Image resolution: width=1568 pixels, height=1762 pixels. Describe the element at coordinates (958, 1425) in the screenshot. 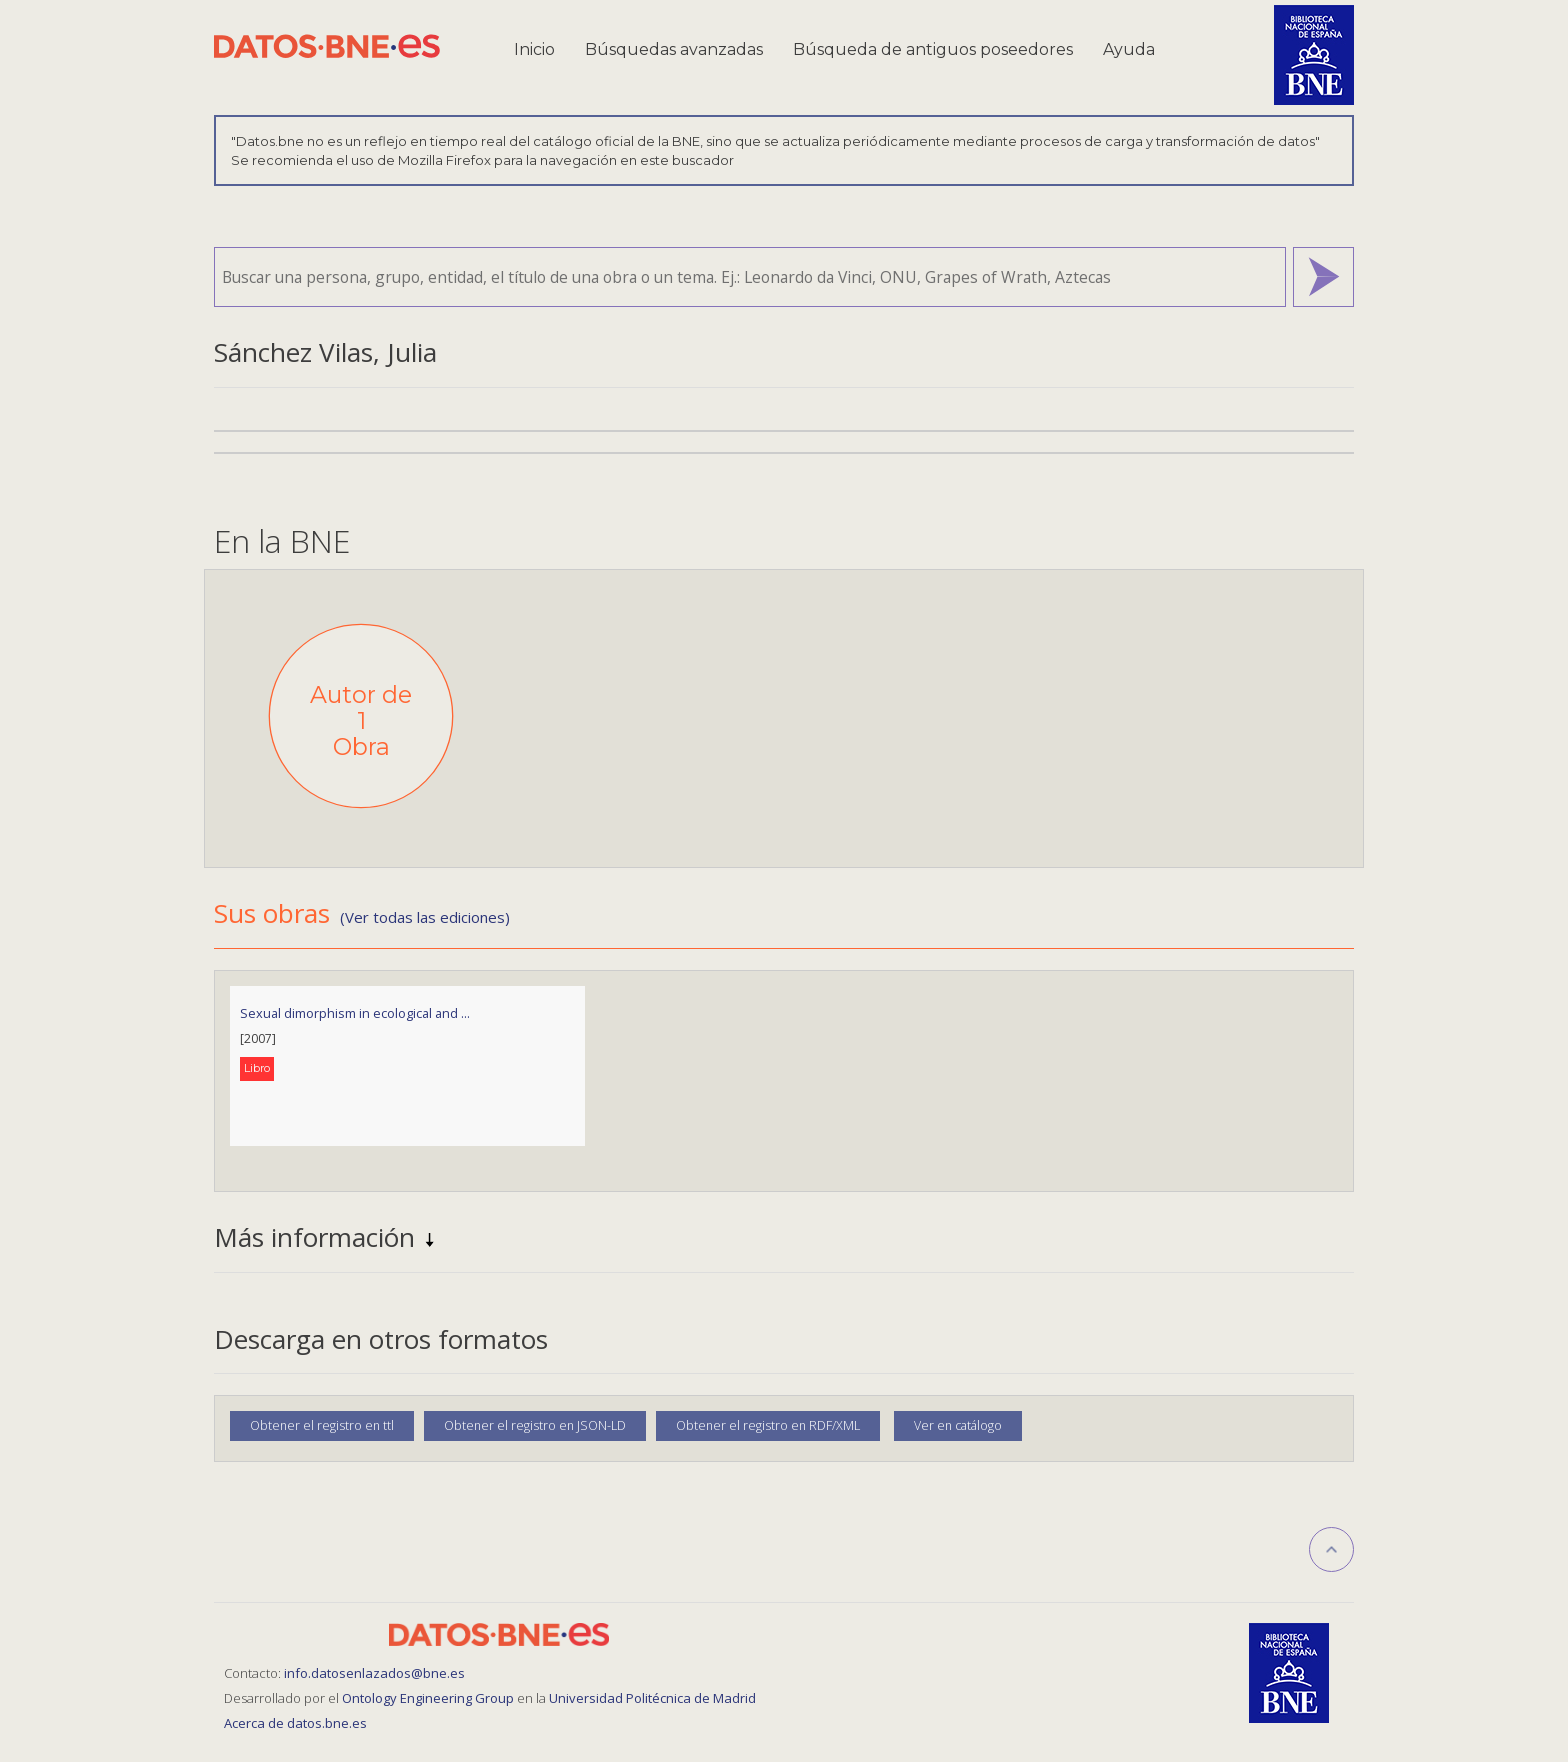

I see `Ver en catálogo` at that location.